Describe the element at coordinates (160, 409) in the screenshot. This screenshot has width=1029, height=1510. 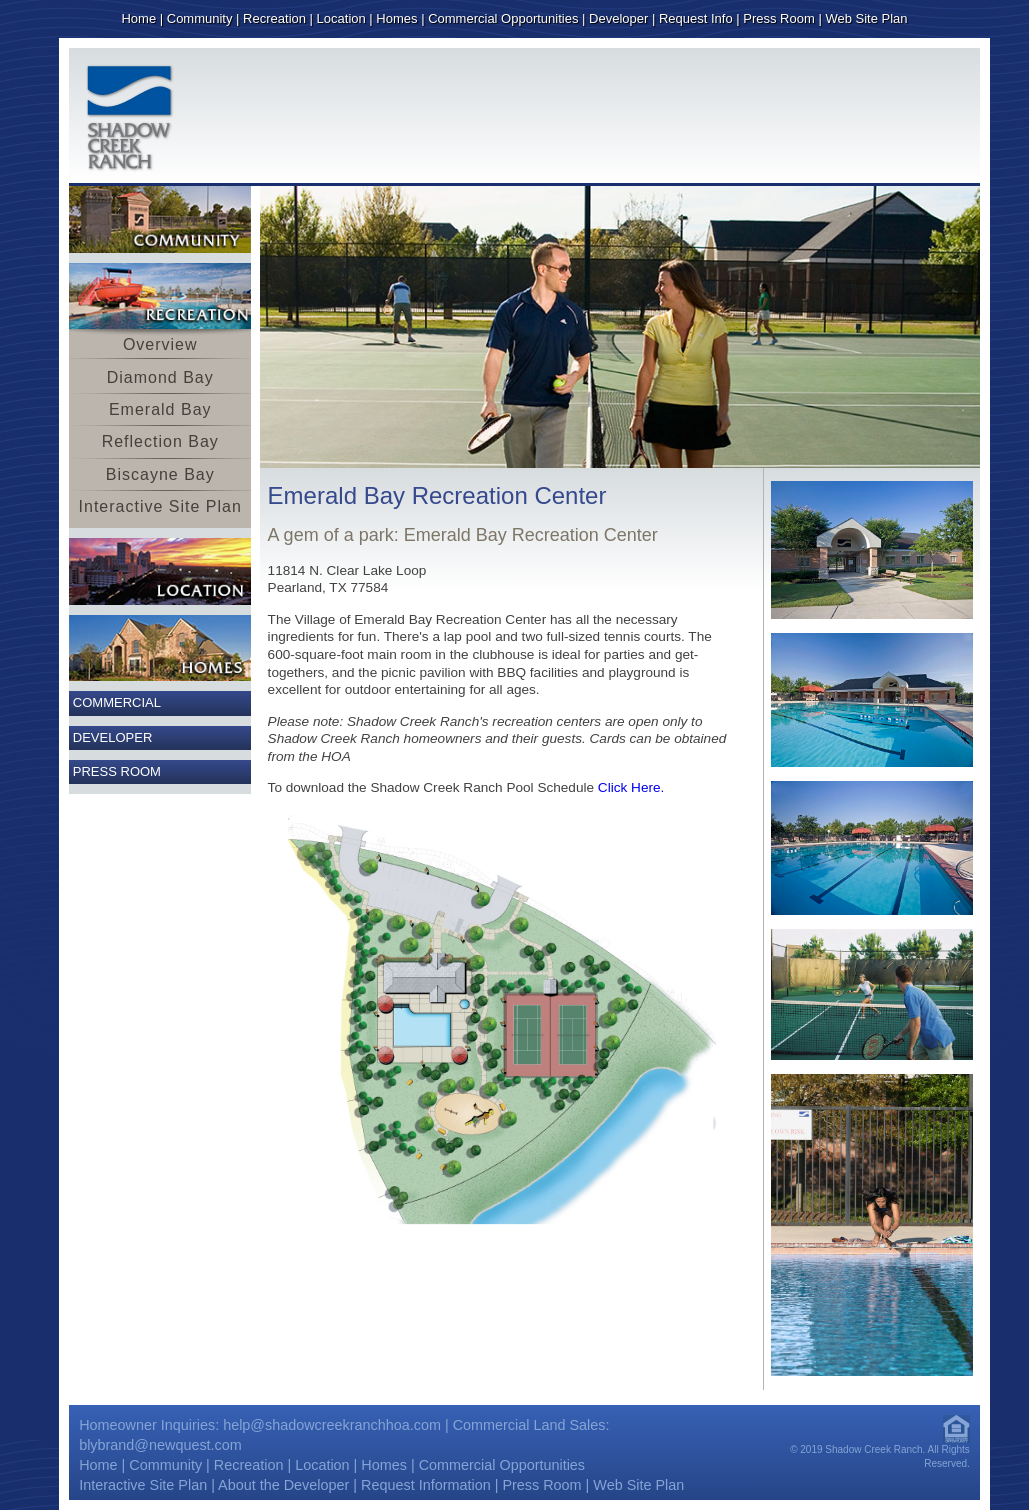
I see `Emerald Bay` at that location.